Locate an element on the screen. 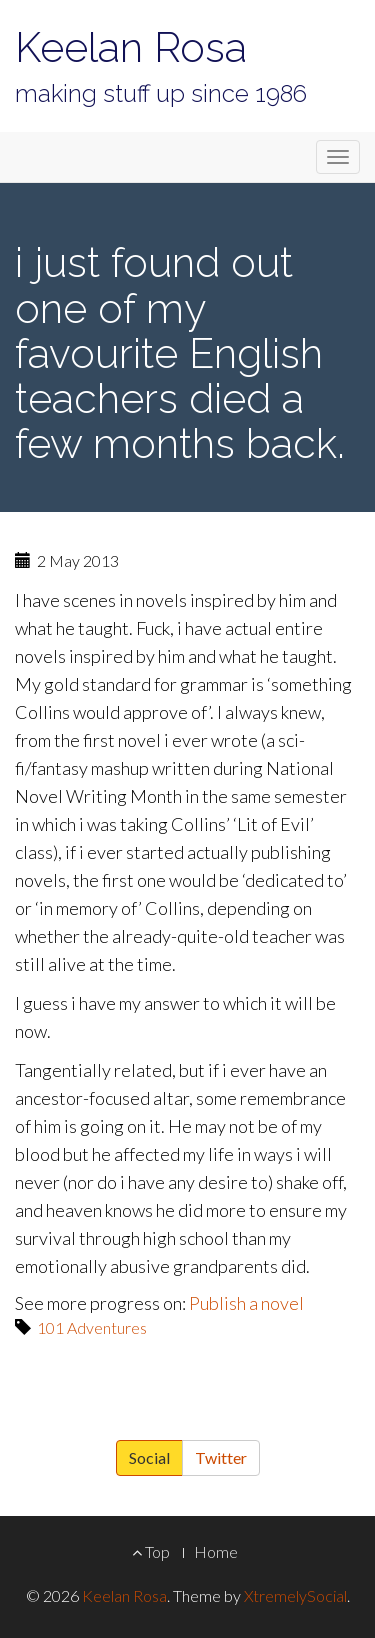  Twitter is located at coordinates (221, 1457).